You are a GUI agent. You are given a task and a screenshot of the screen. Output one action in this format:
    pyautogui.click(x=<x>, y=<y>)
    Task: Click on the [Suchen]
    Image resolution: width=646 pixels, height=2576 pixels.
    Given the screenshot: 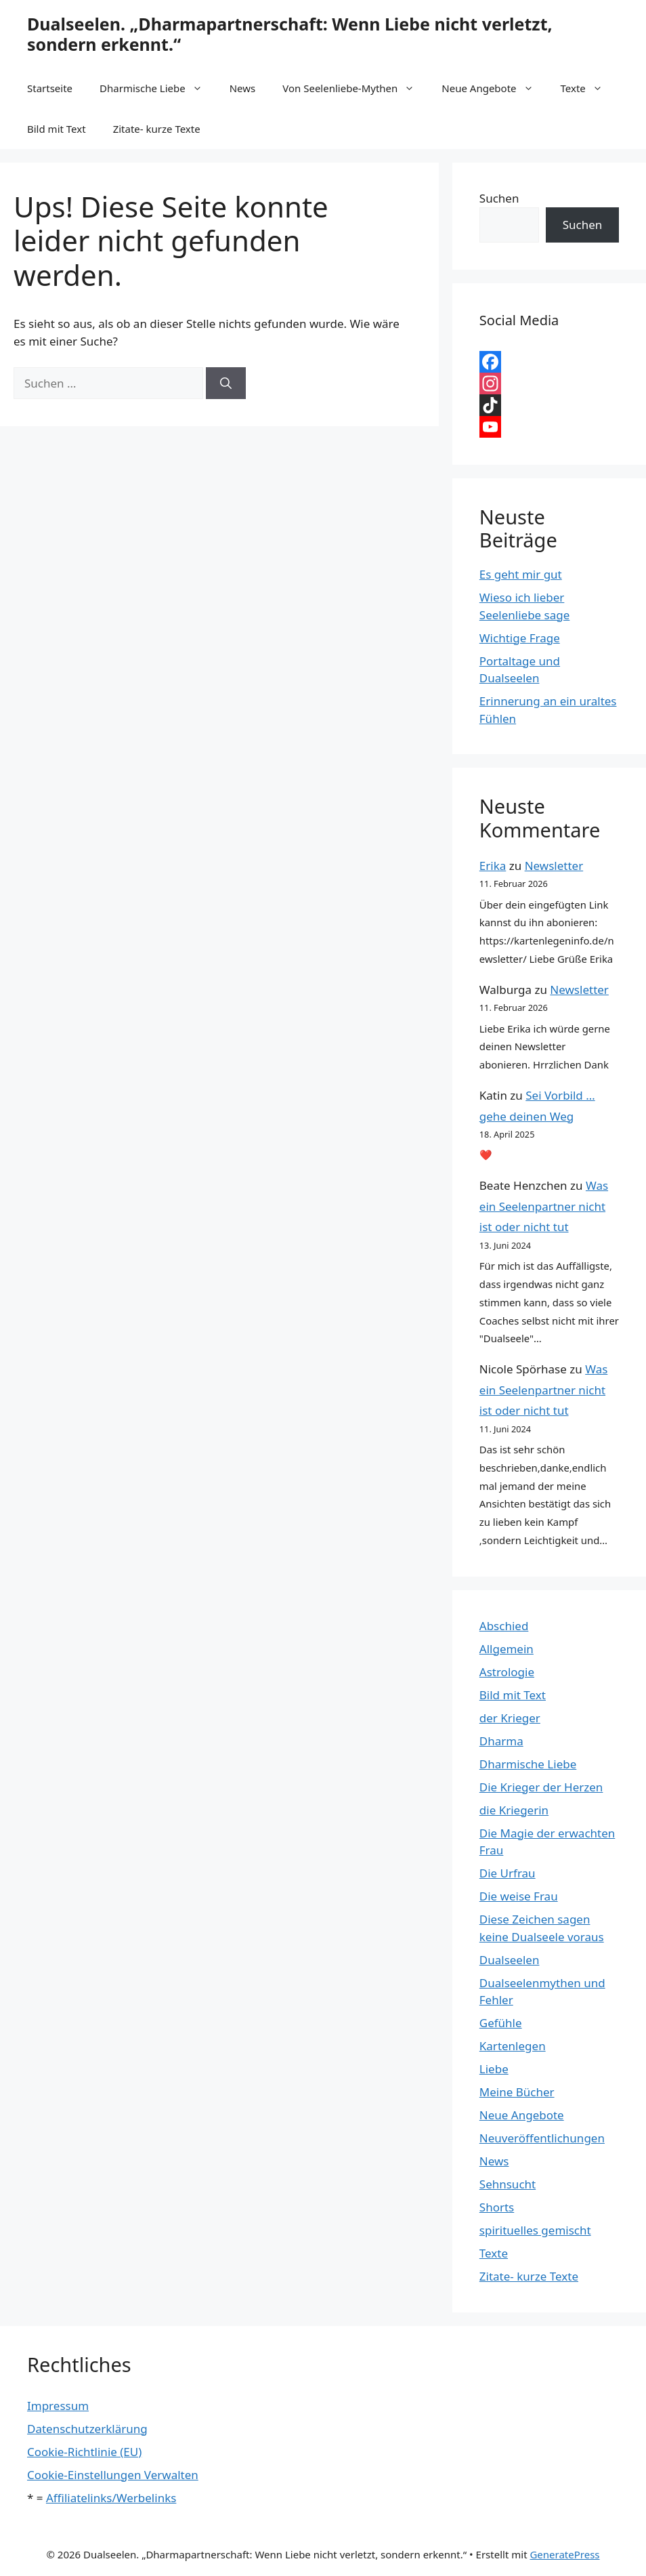 What is the action you would take?
    pyautogui.click(x=226, y=383)
    